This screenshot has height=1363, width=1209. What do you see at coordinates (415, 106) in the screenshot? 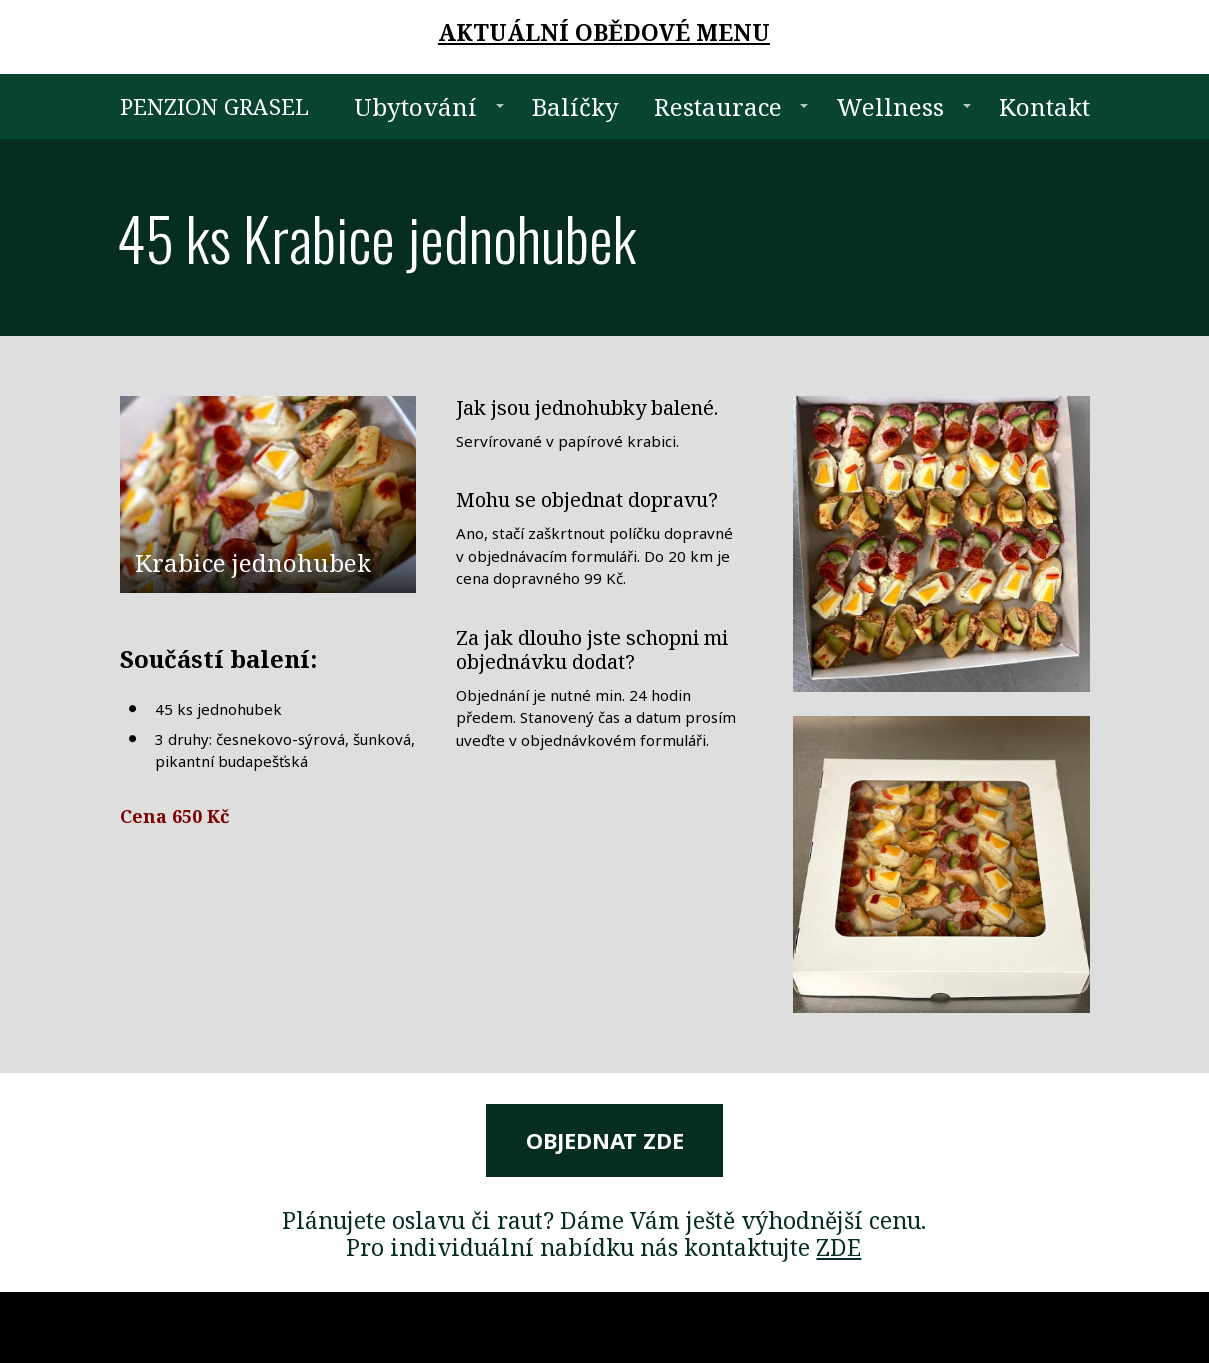
I see `Ubytování` at bounding box center [415, 106].